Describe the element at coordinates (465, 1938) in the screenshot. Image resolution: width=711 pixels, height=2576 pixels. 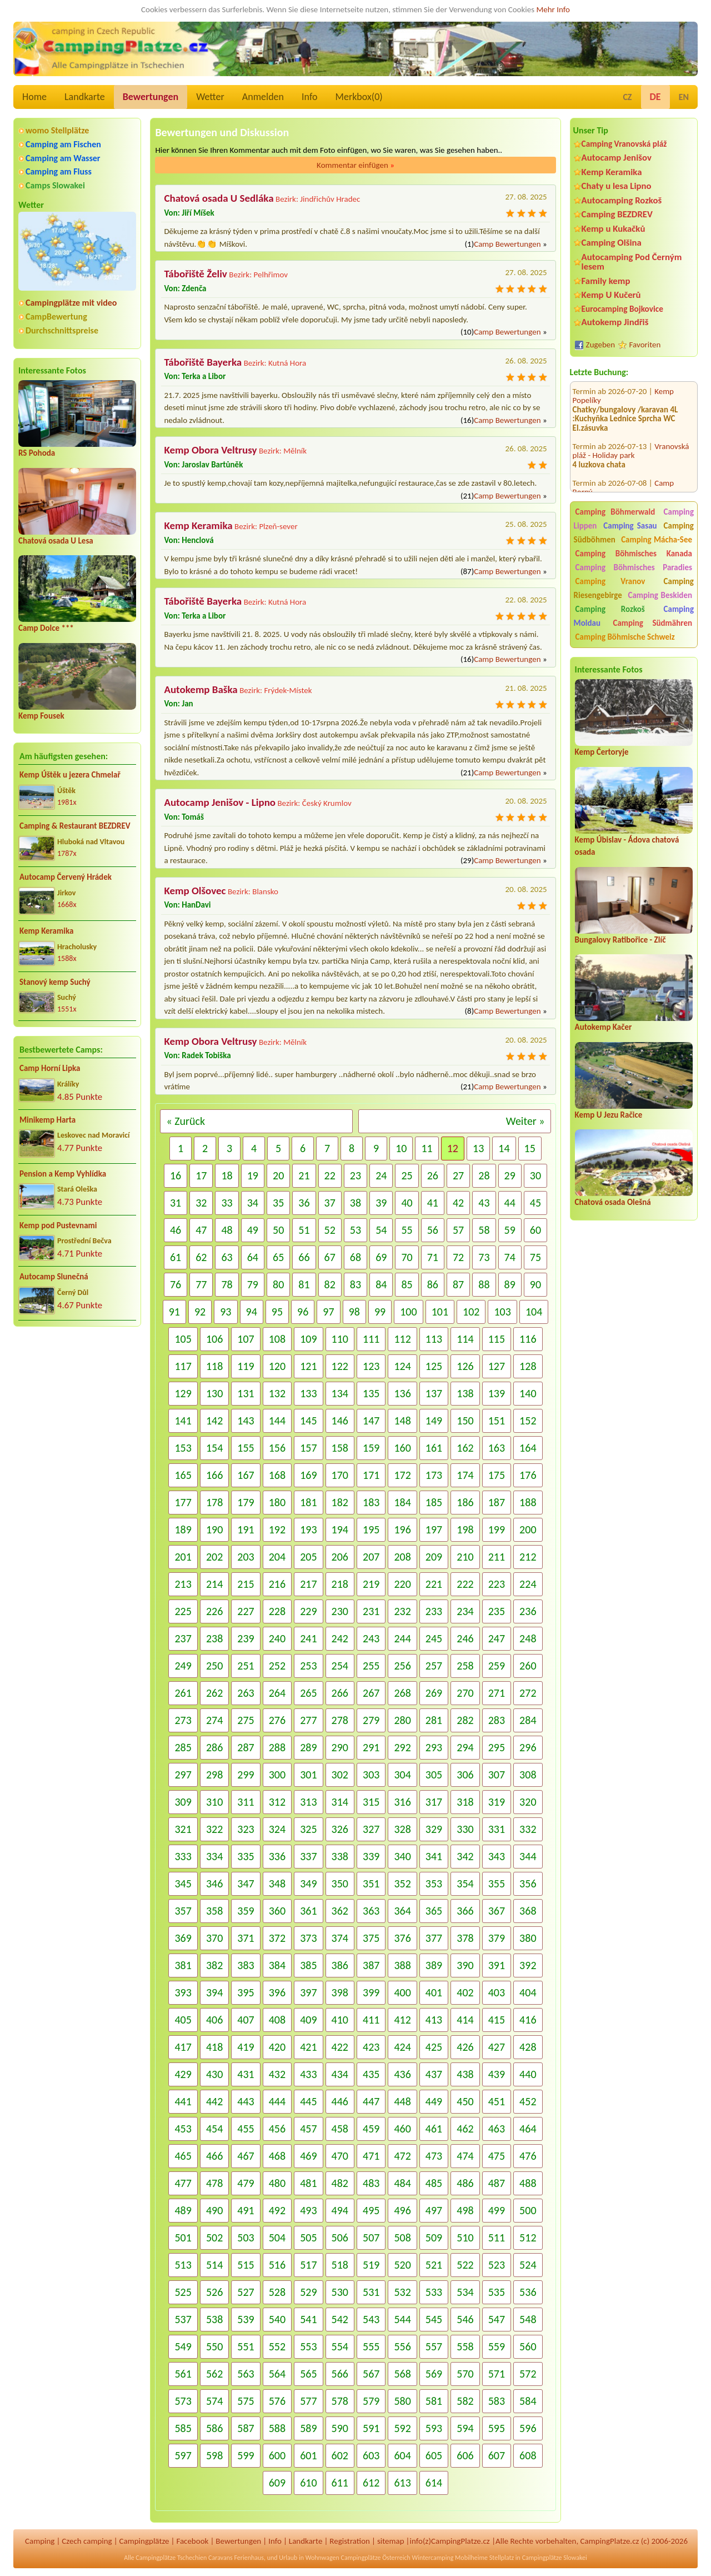
I see `378` at that location.